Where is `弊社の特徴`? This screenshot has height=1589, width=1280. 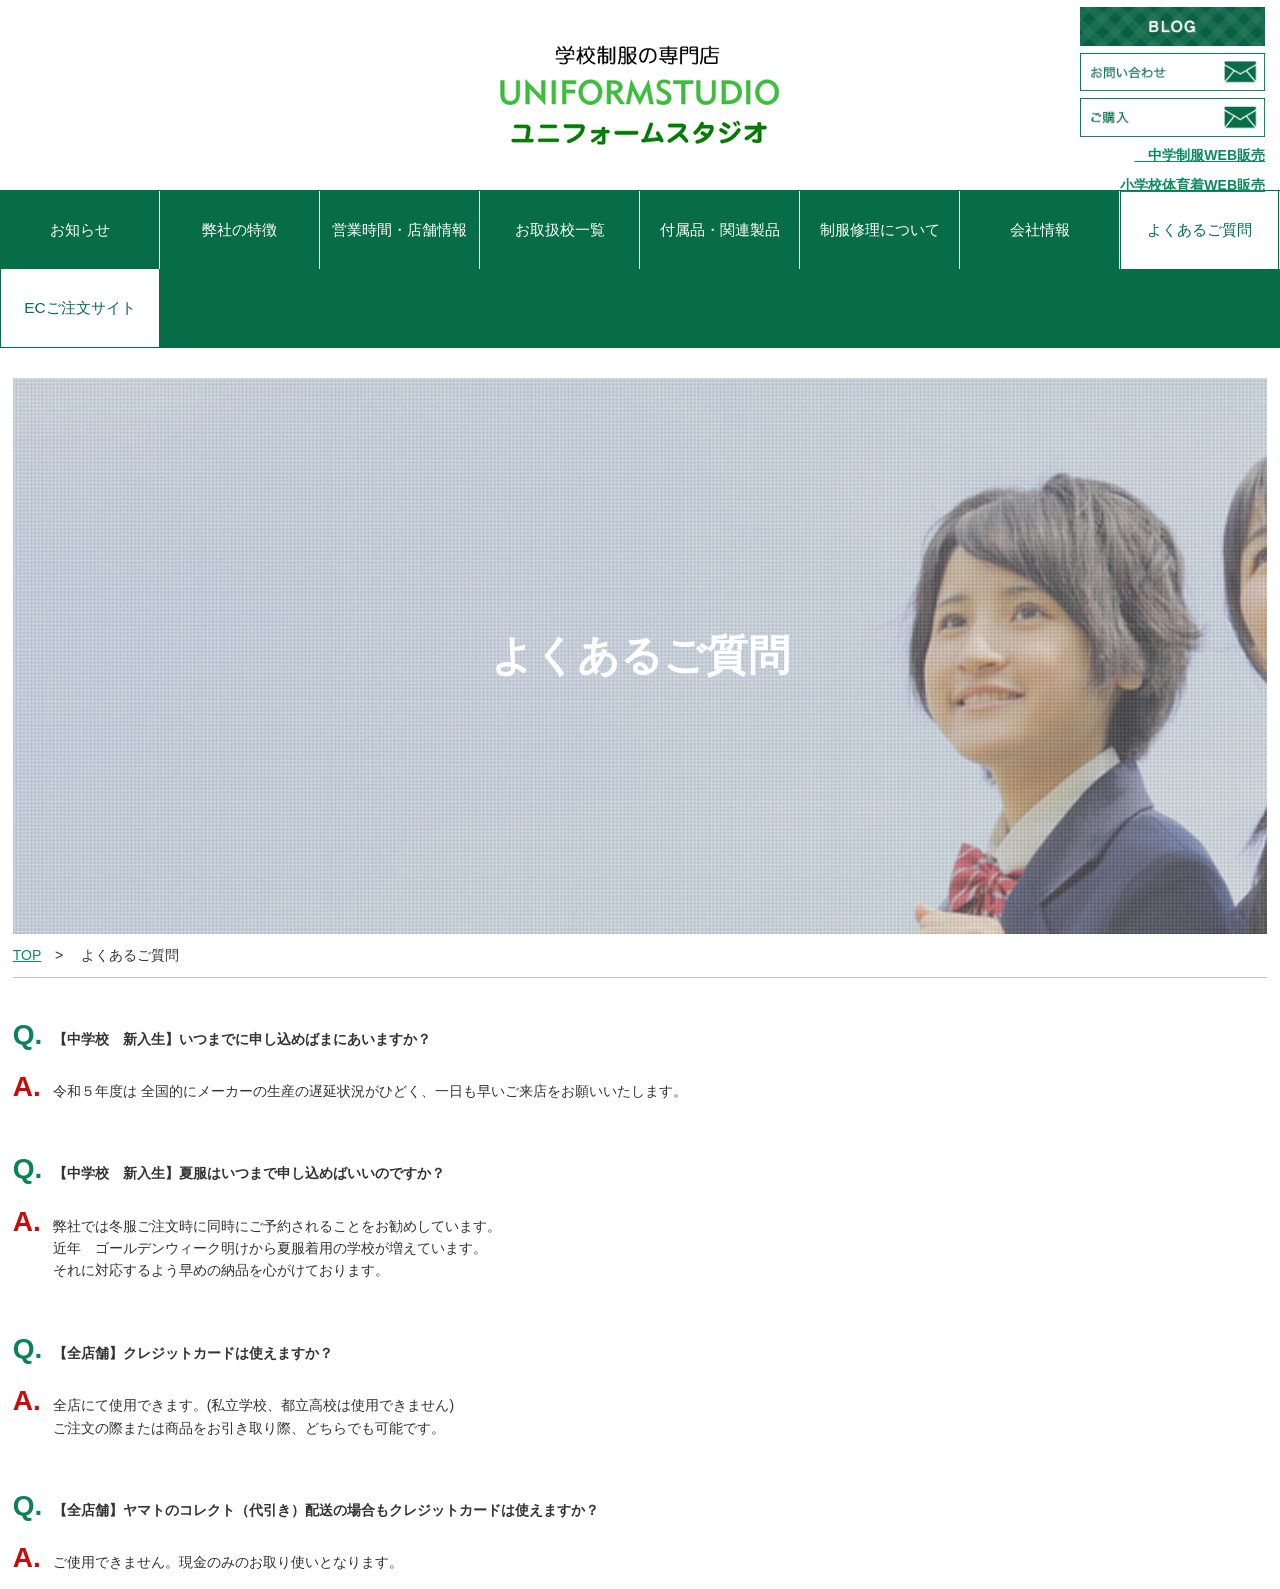 弊社の特徴 is located at coordinates (239, 229).